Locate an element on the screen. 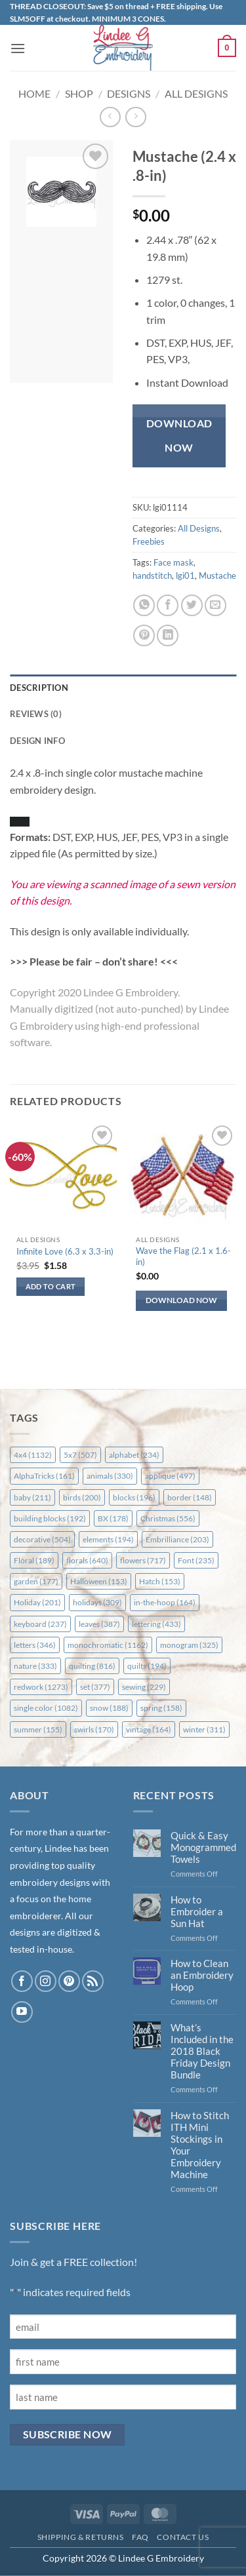 The height and width of the screenshot is (2576, 246). AlphaTricks [AlphaTricks (161 items)] is located at coordinates (44, 1476).